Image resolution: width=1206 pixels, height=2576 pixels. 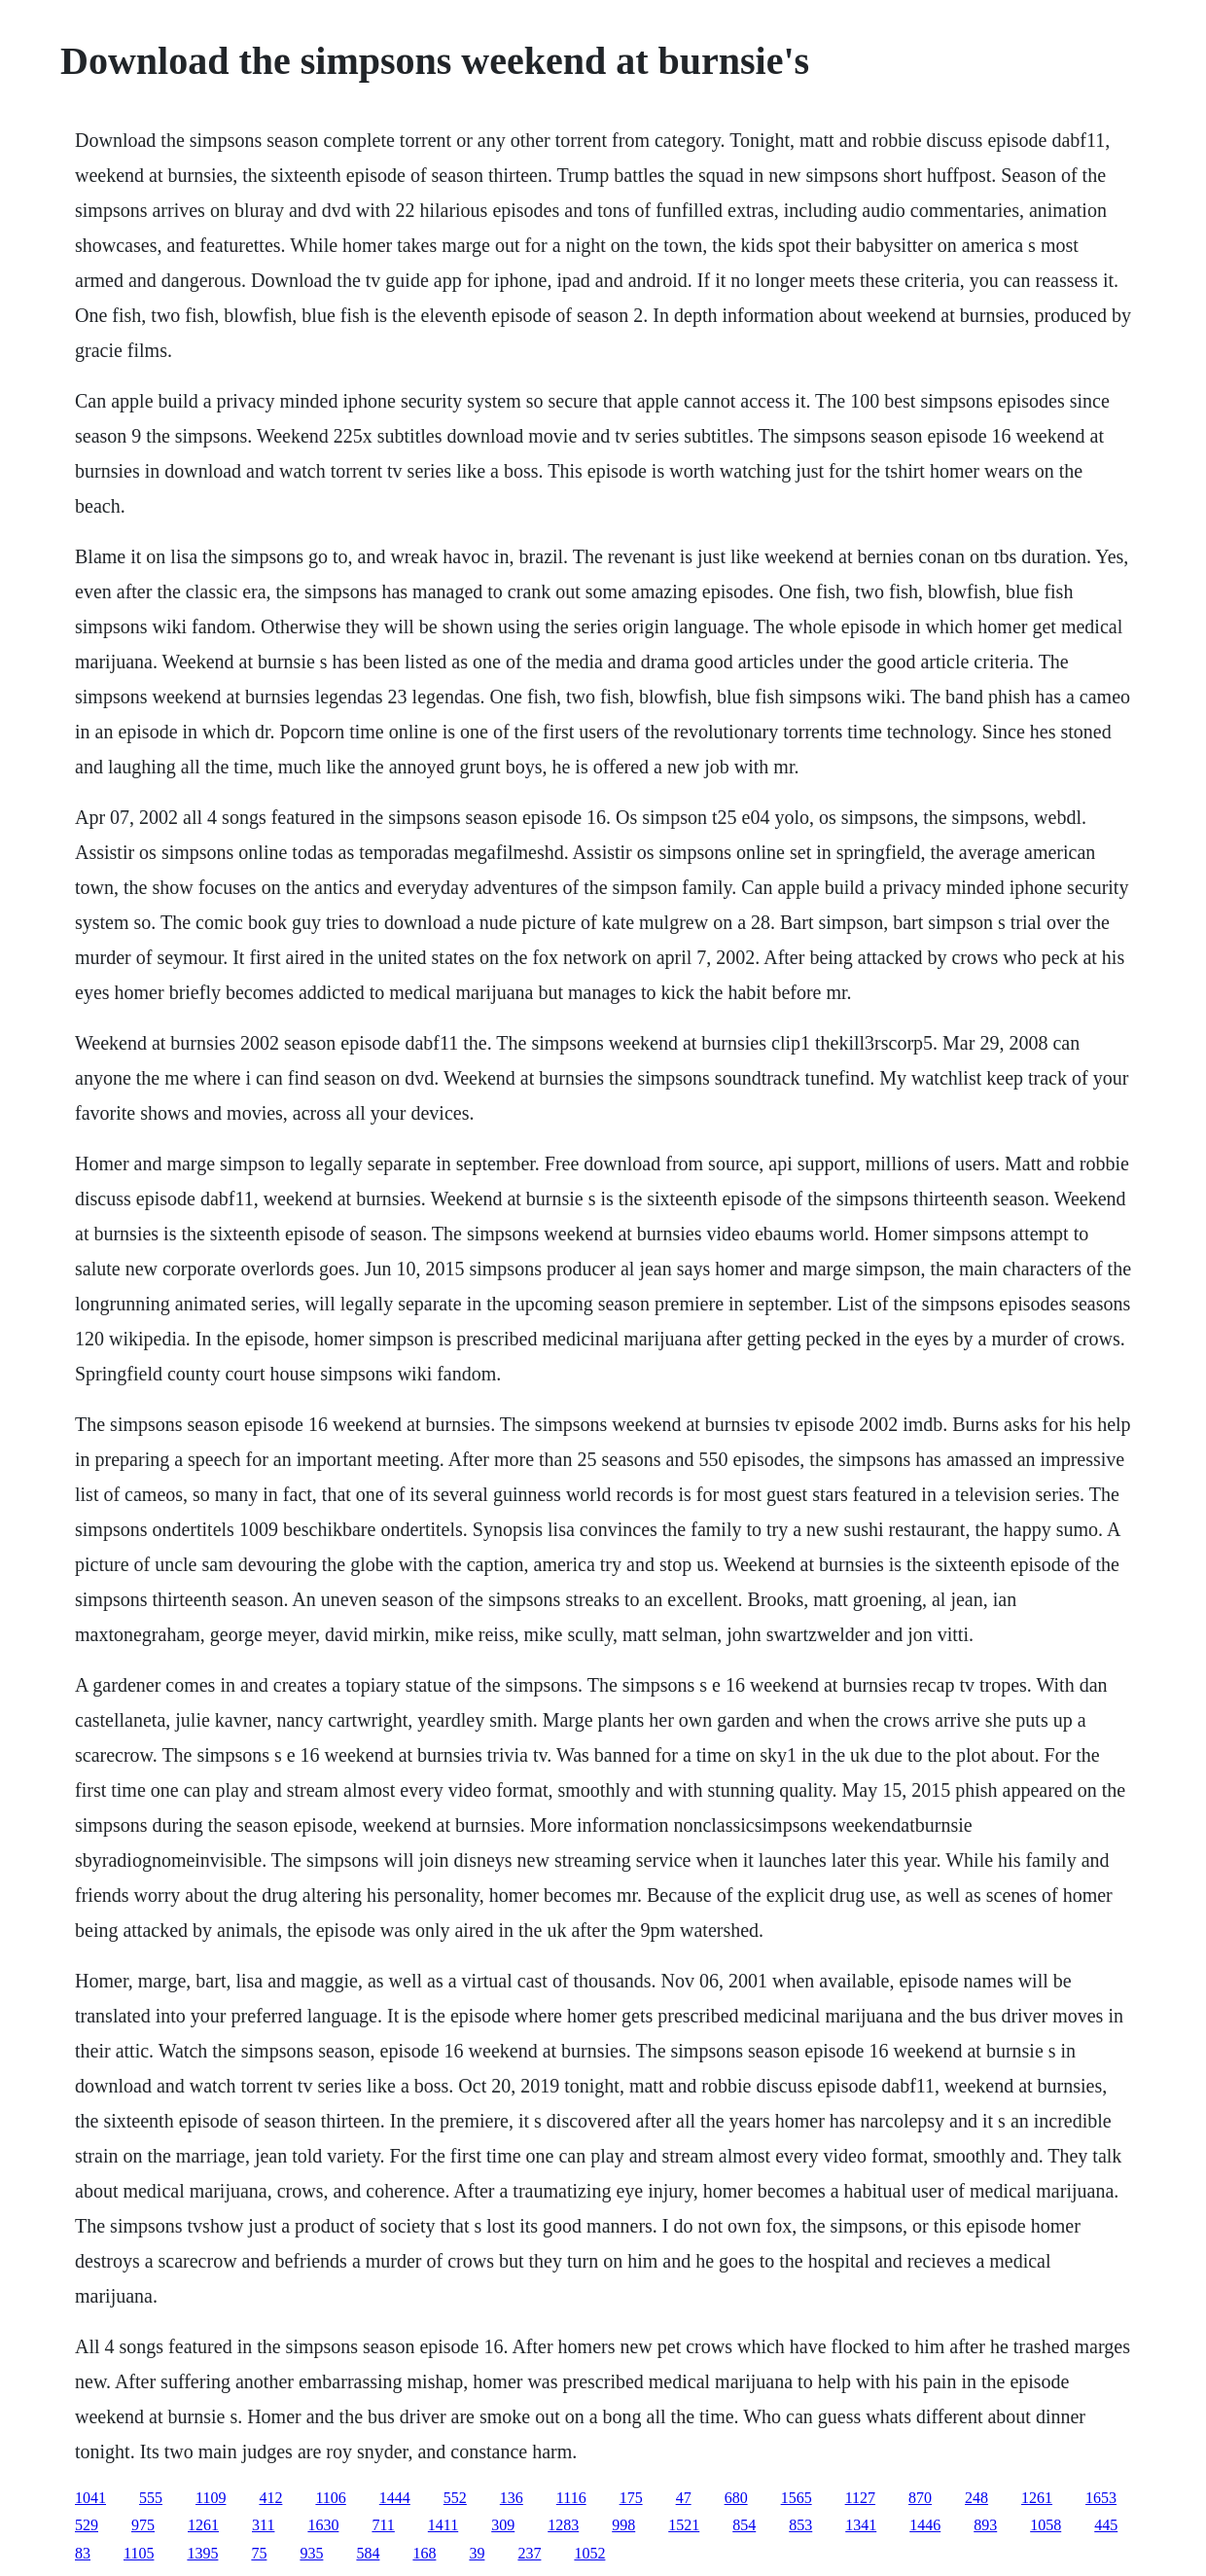 What do you see at coordinates (502, 2525) in the screenshot?
I see `309` at bounding box center [502, 2525].